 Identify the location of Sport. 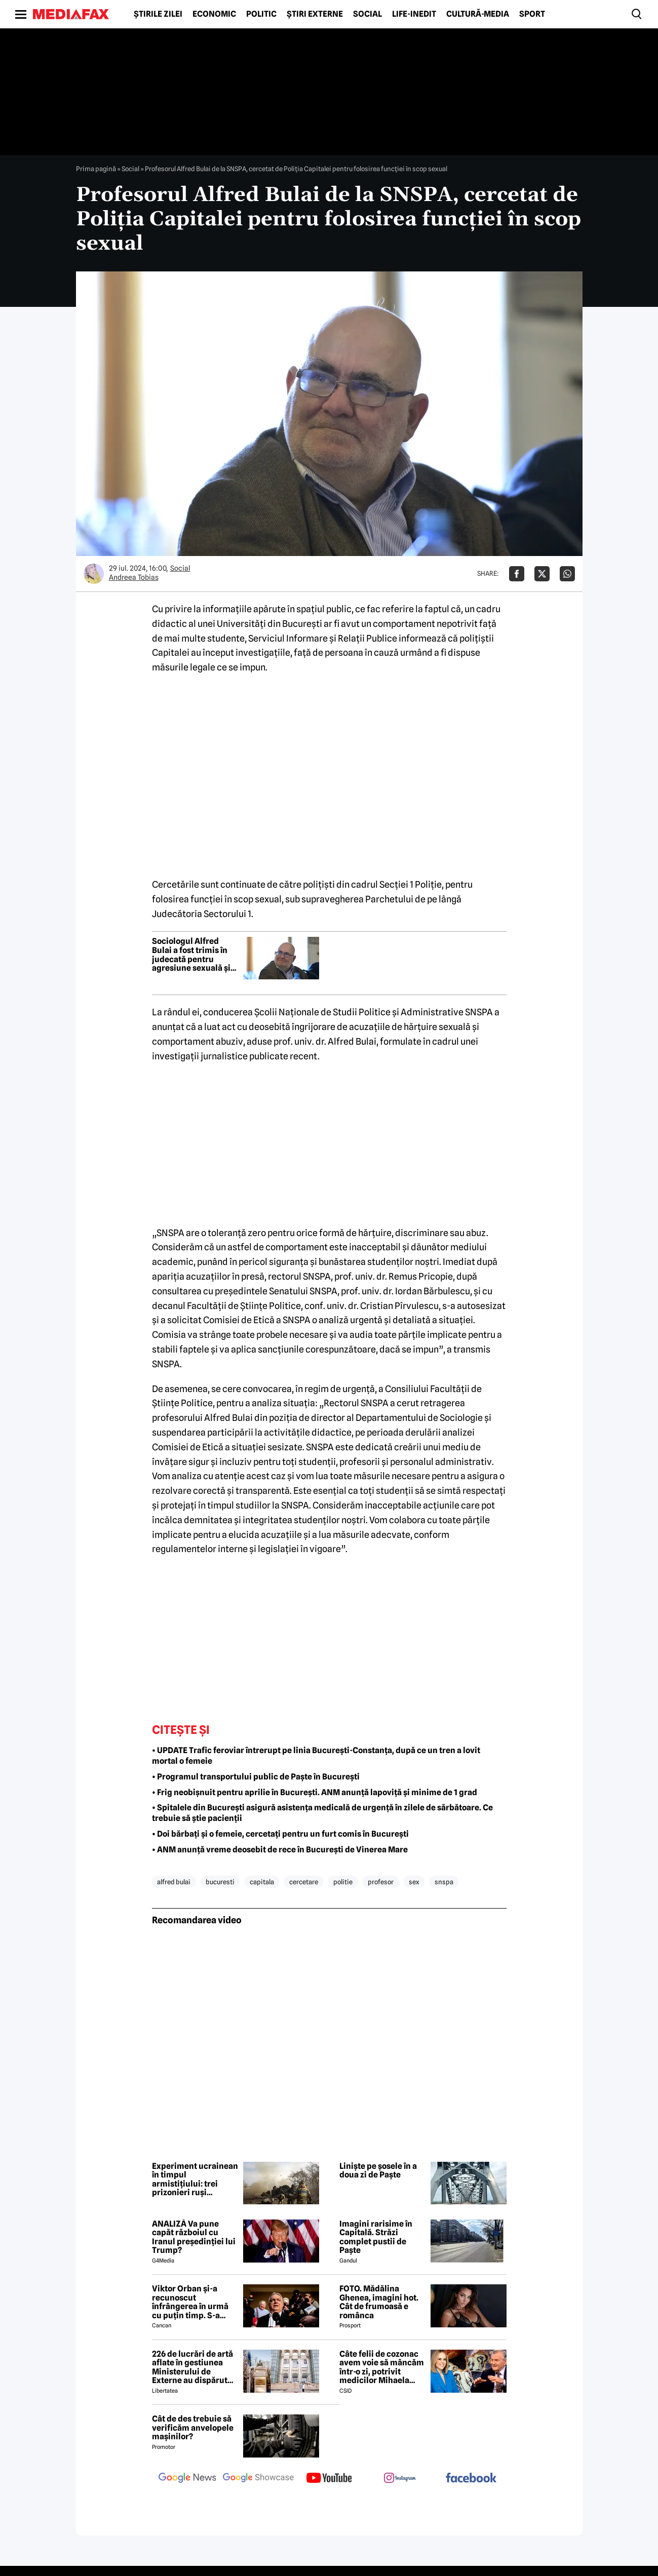
(532, 14).